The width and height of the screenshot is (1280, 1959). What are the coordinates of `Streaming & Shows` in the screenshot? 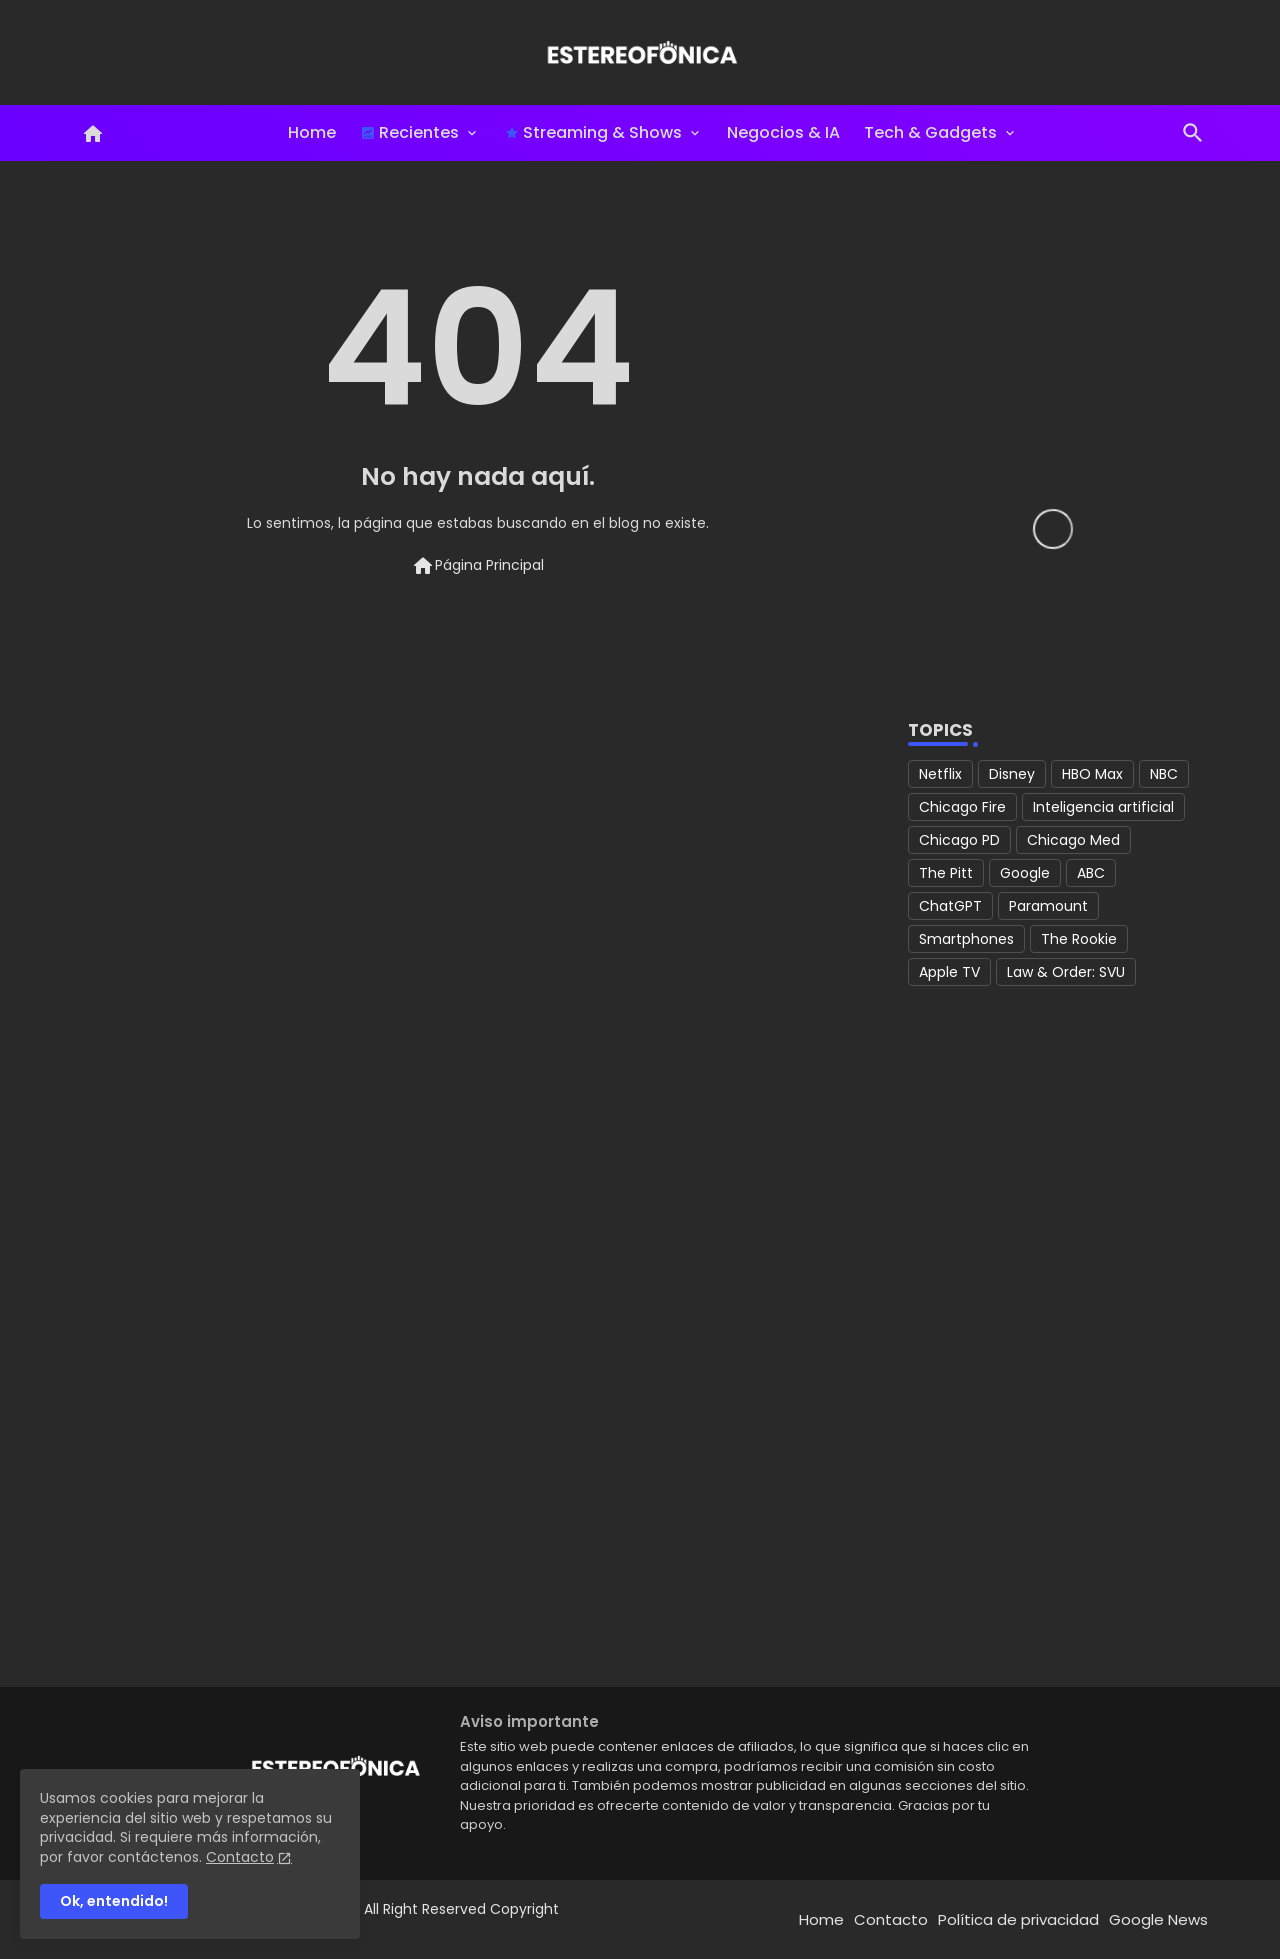 It's located at (593, 132).